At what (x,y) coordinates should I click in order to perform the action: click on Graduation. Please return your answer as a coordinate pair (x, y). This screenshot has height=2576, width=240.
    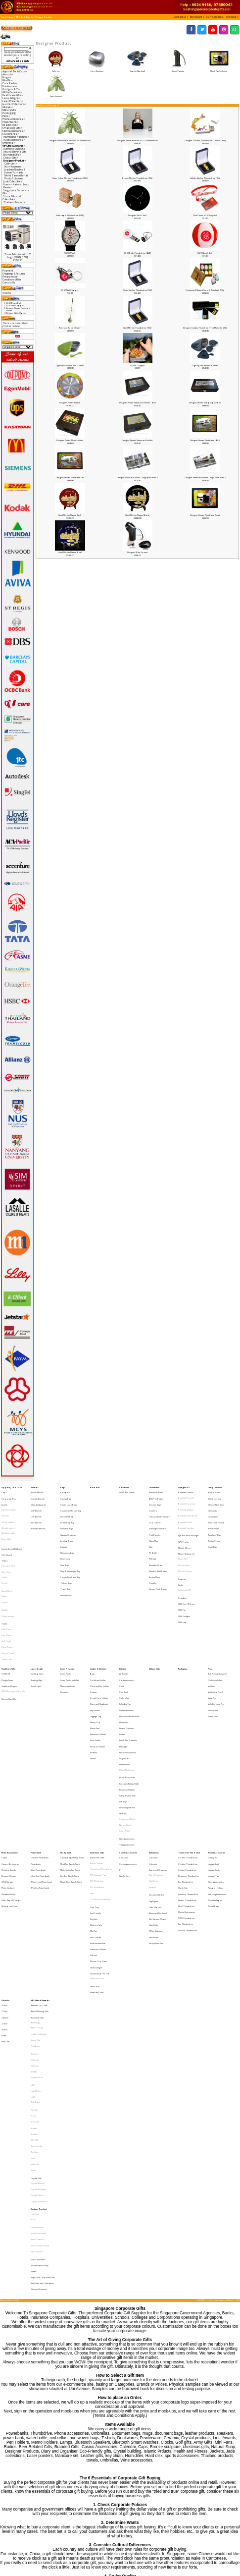
    Looking at the image, I should click on (213, 1508).